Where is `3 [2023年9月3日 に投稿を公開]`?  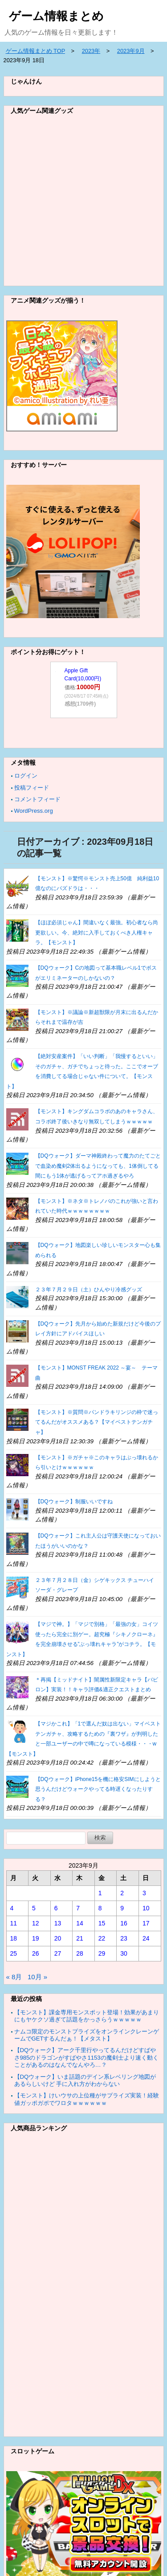
3 [2023年9月3日 に投稿を公開] is located at coordinates (144, 1893).